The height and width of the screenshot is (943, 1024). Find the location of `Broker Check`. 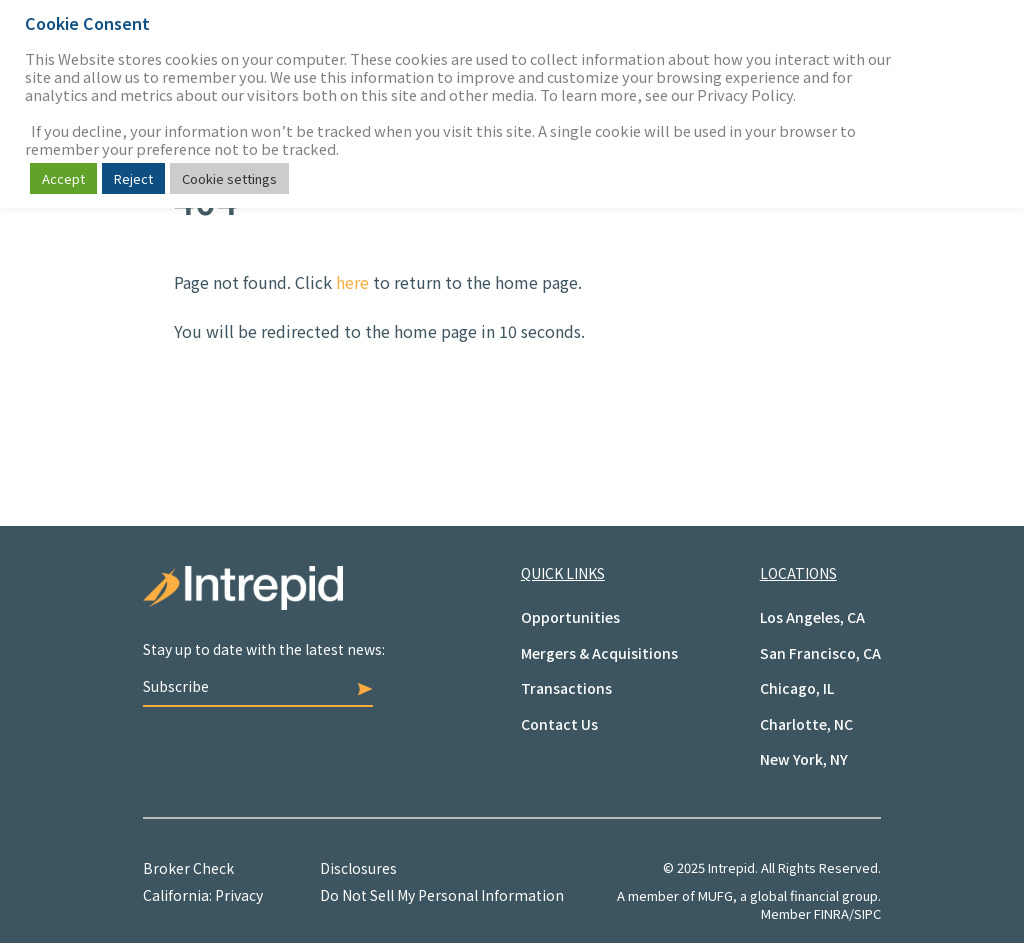

Broker Check is located at coordinates (188, 868).